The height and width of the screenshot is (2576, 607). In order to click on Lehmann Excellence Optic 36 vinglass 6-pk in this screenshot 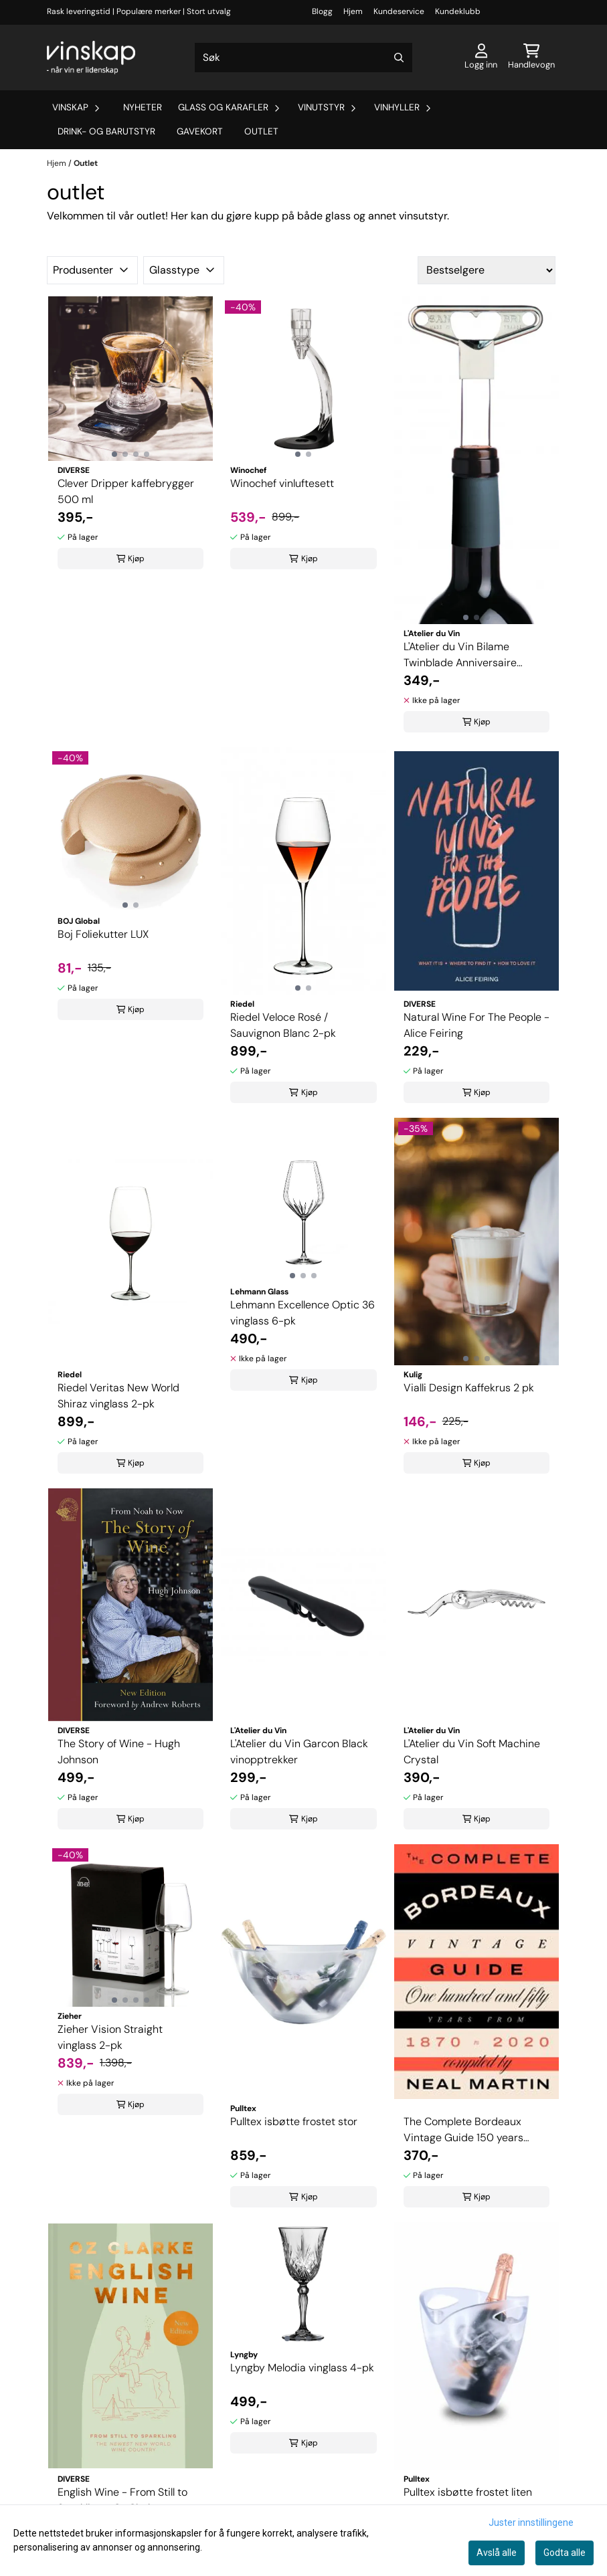, I will do `click(302, 1313)`.